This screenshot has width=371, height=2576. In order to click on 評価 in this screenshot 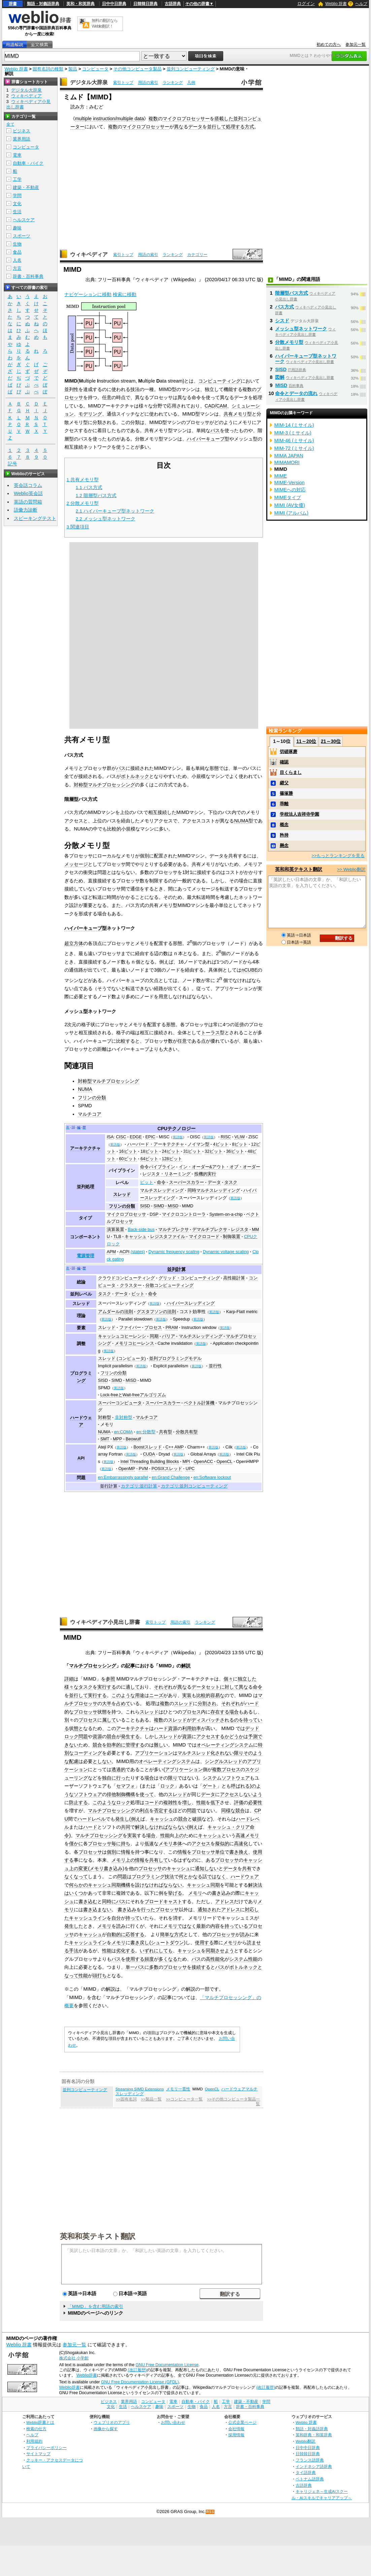, I will do `click(238, 1802)`.